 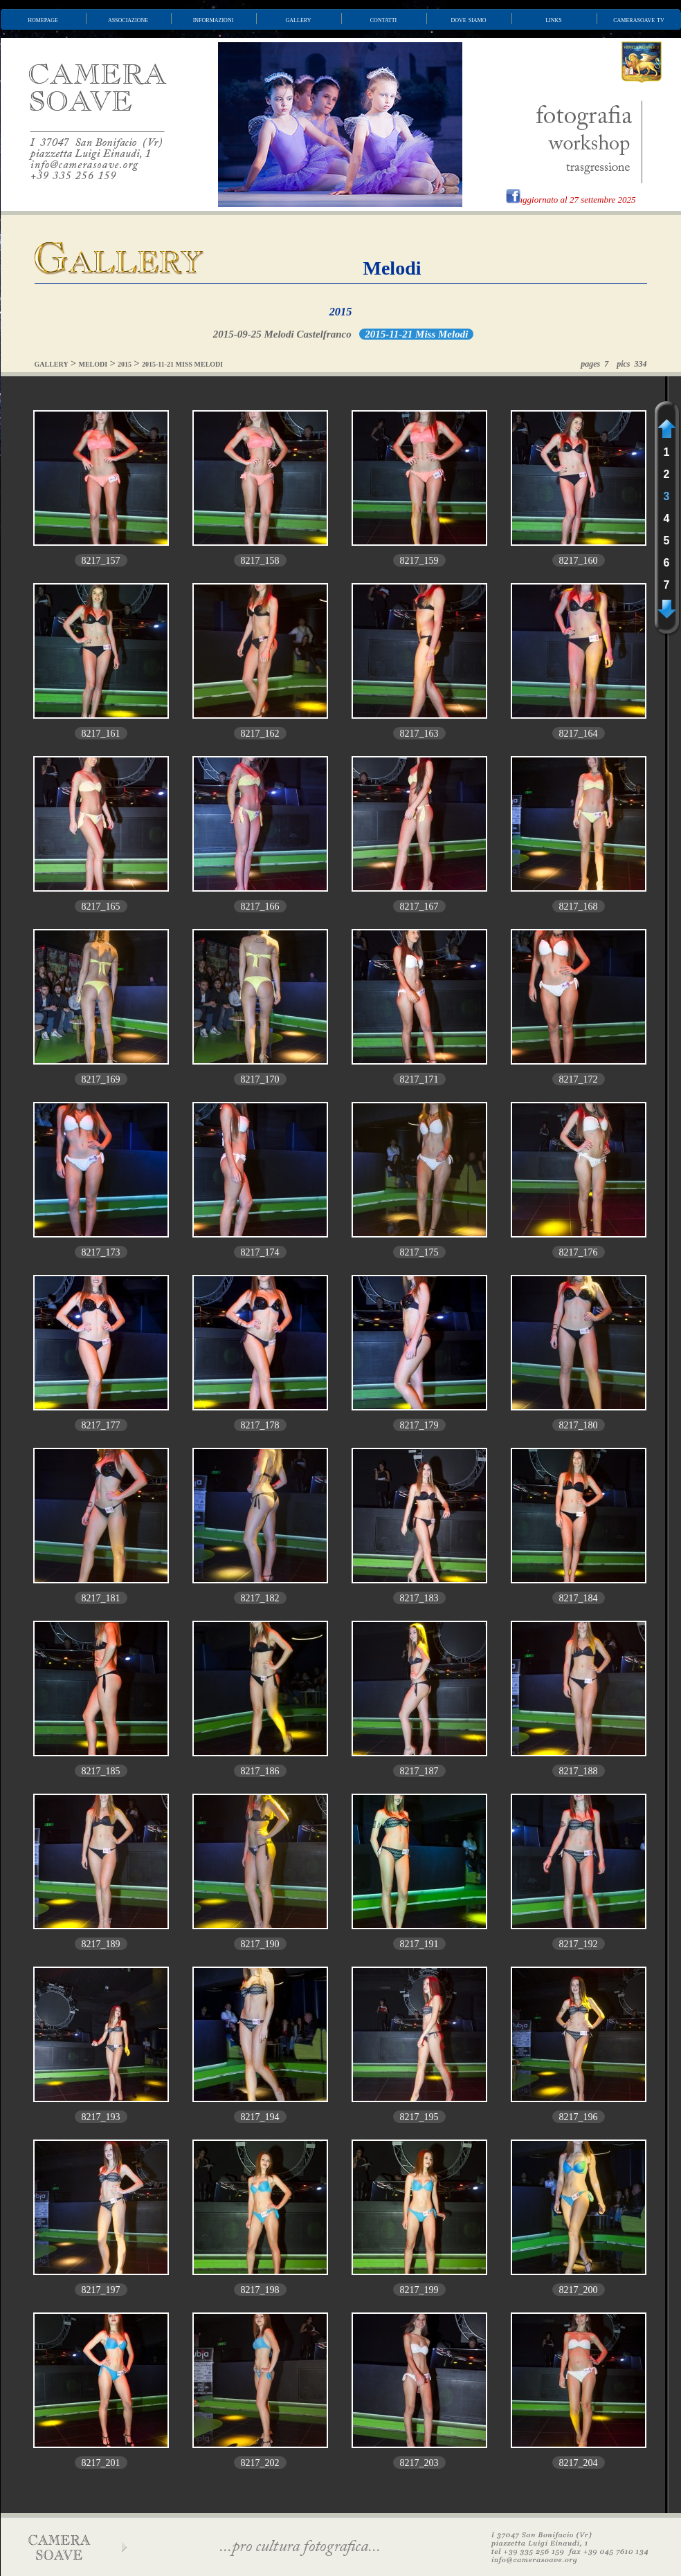 I want to click on 8217_157, so click(x=101, y=560).